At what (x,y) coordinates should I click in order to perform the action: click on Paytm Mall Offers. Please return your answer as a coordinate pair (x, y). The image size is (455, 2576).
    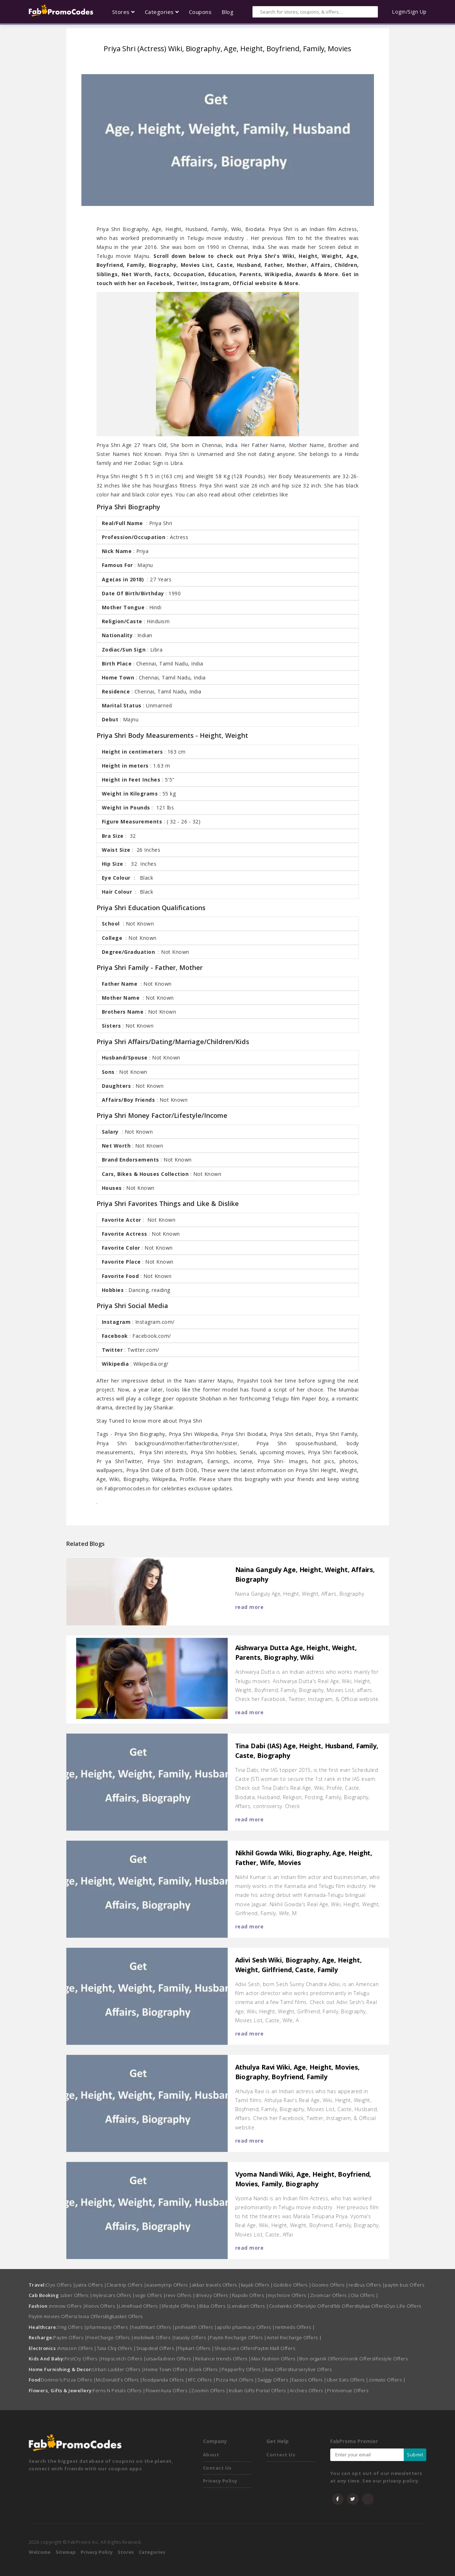
    Looking at the image, I should click on (275, 2348).